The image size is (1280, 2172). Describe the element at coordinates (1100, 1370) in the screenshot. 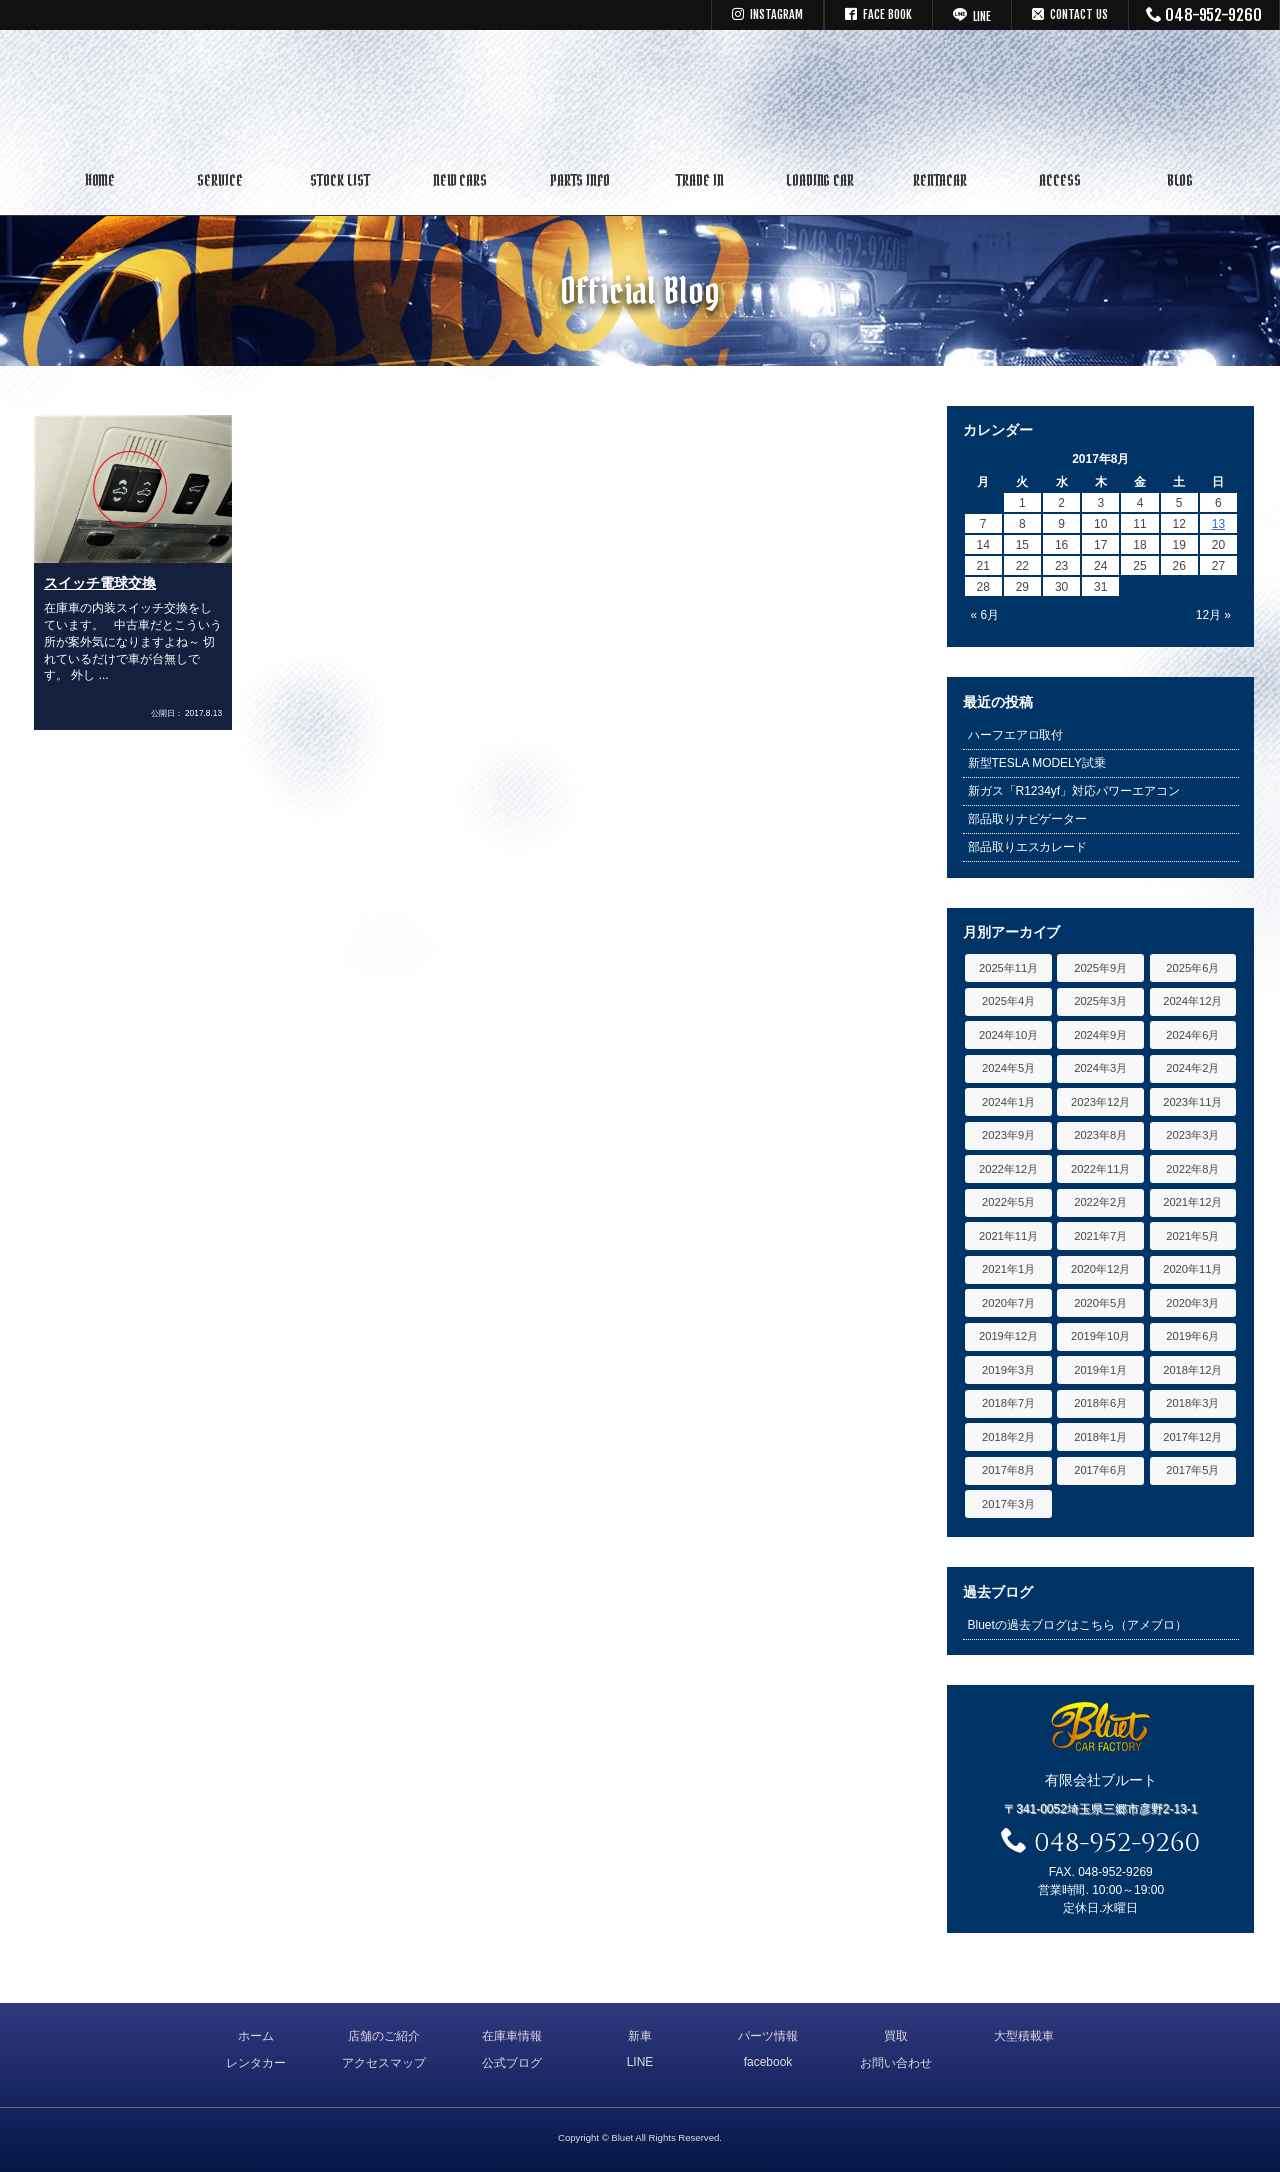

I see `2019年1月` at that location.